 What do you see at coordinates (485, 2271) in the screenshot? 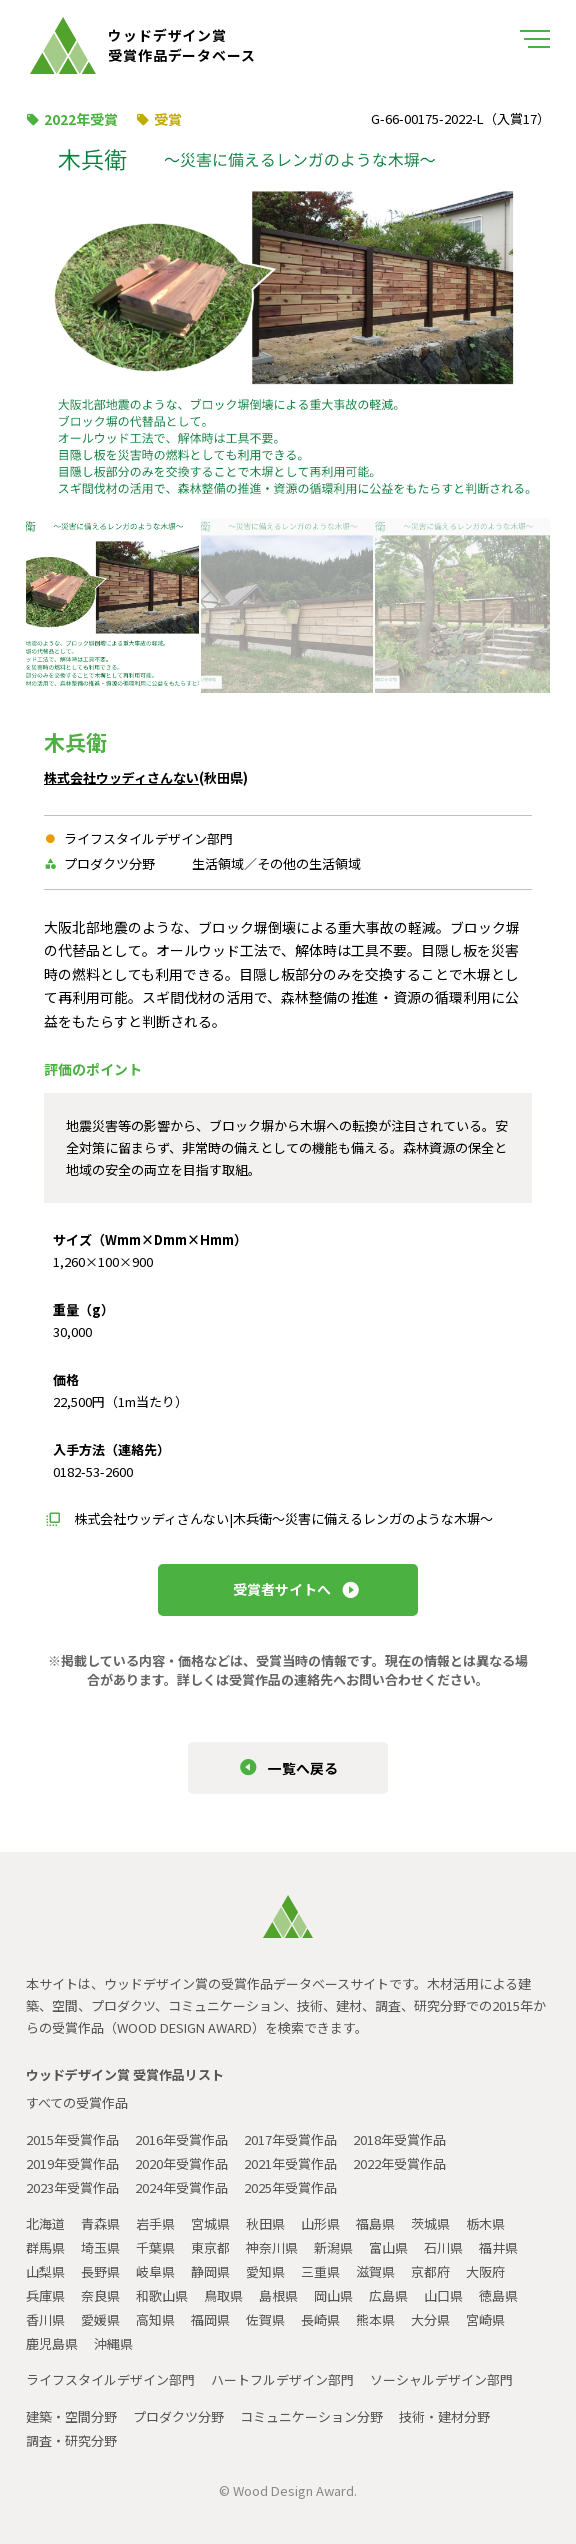
I see `大阪府` at bounding box center [485, 2271].